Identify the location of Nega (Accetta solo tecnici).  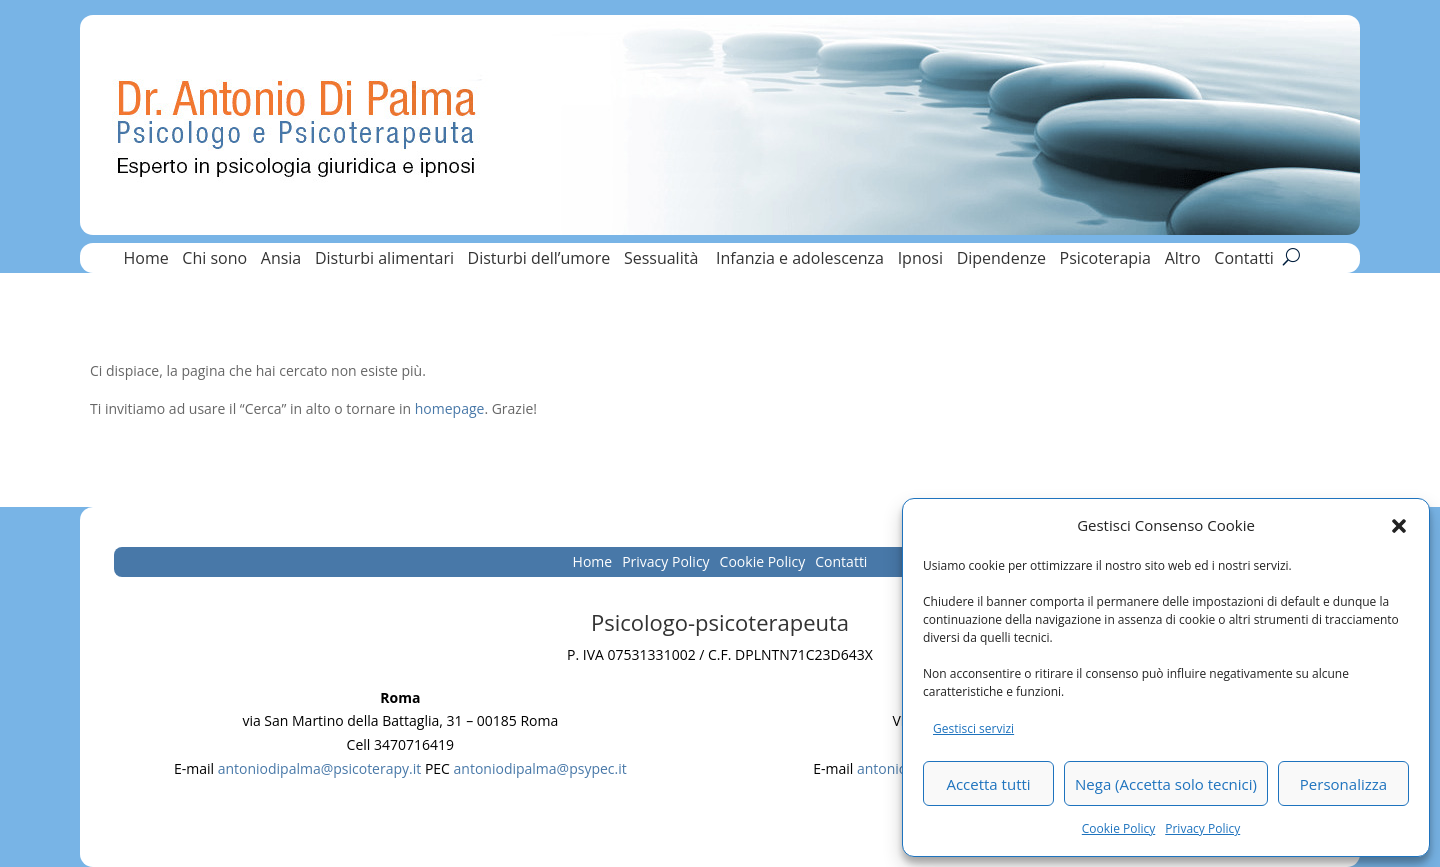
(1166, 784).